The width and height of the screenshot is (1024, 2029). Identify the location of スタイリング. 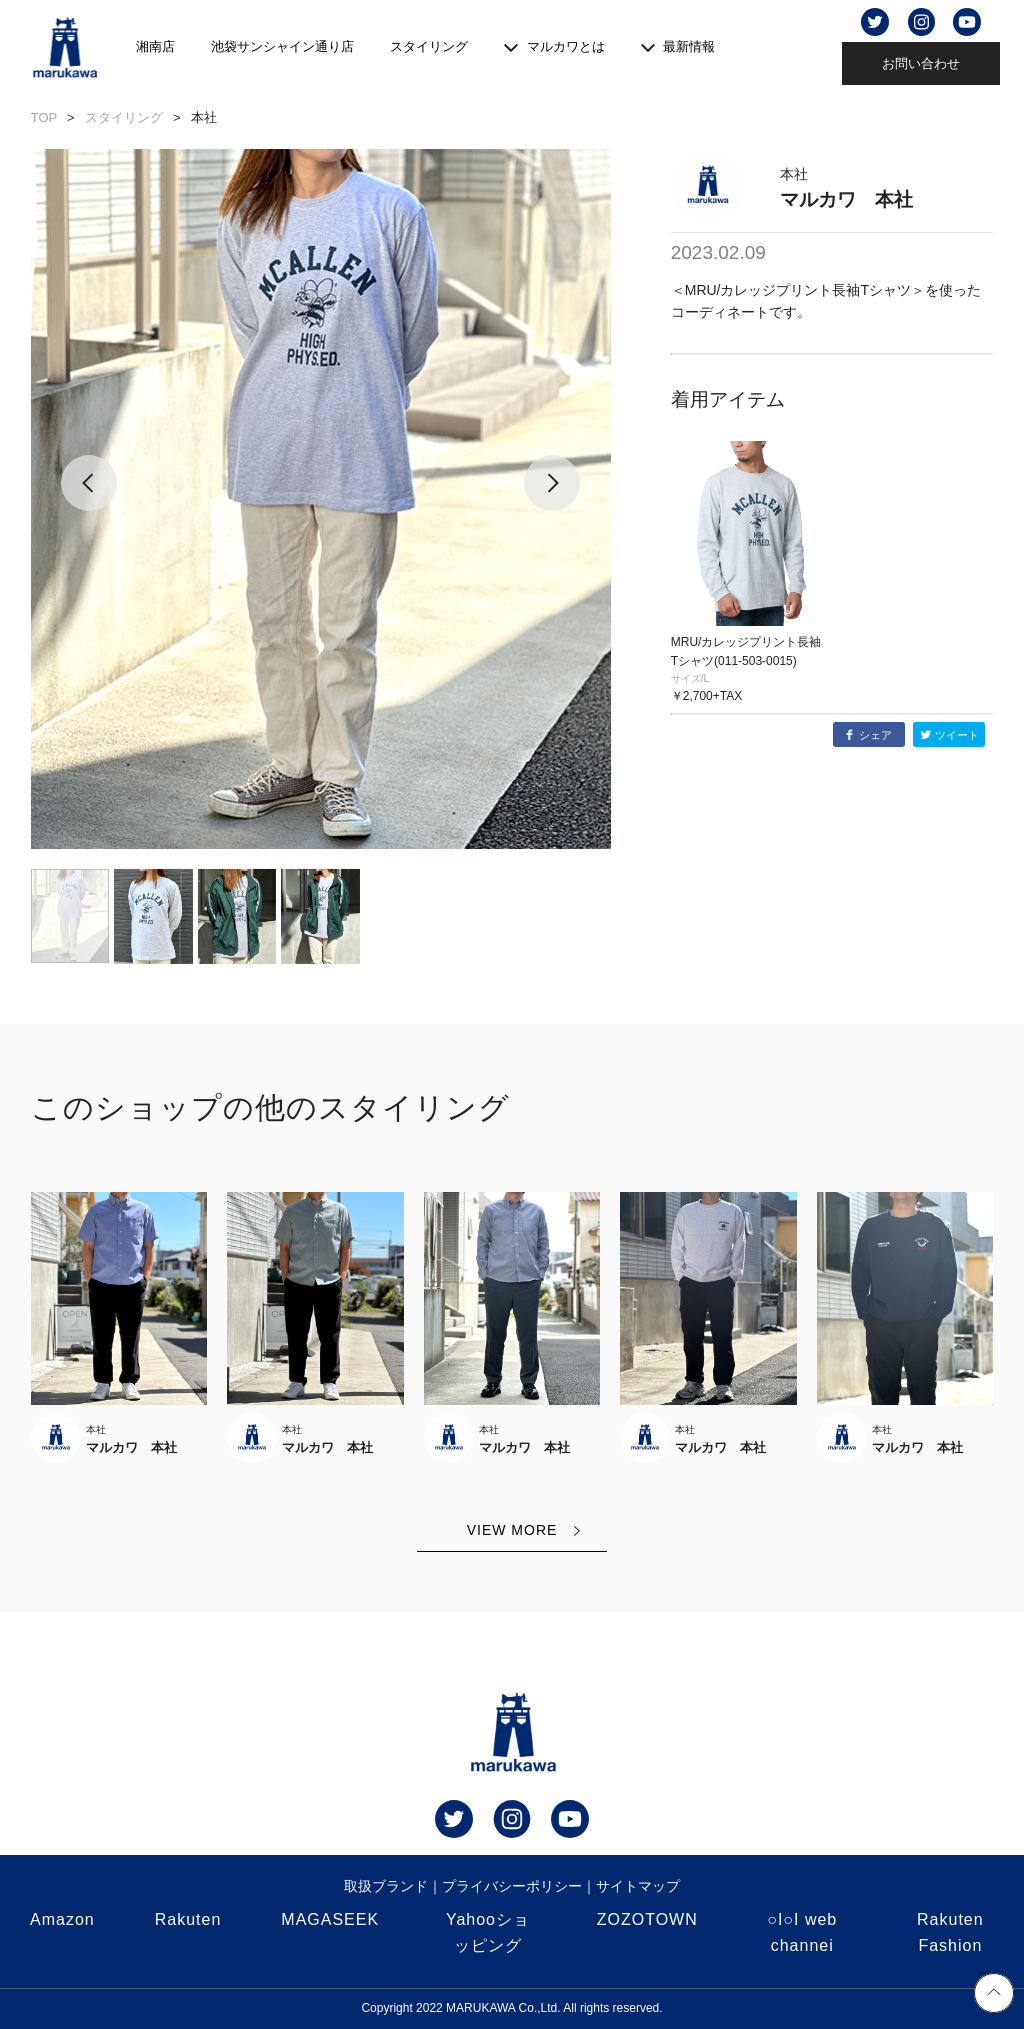
(429, 46).